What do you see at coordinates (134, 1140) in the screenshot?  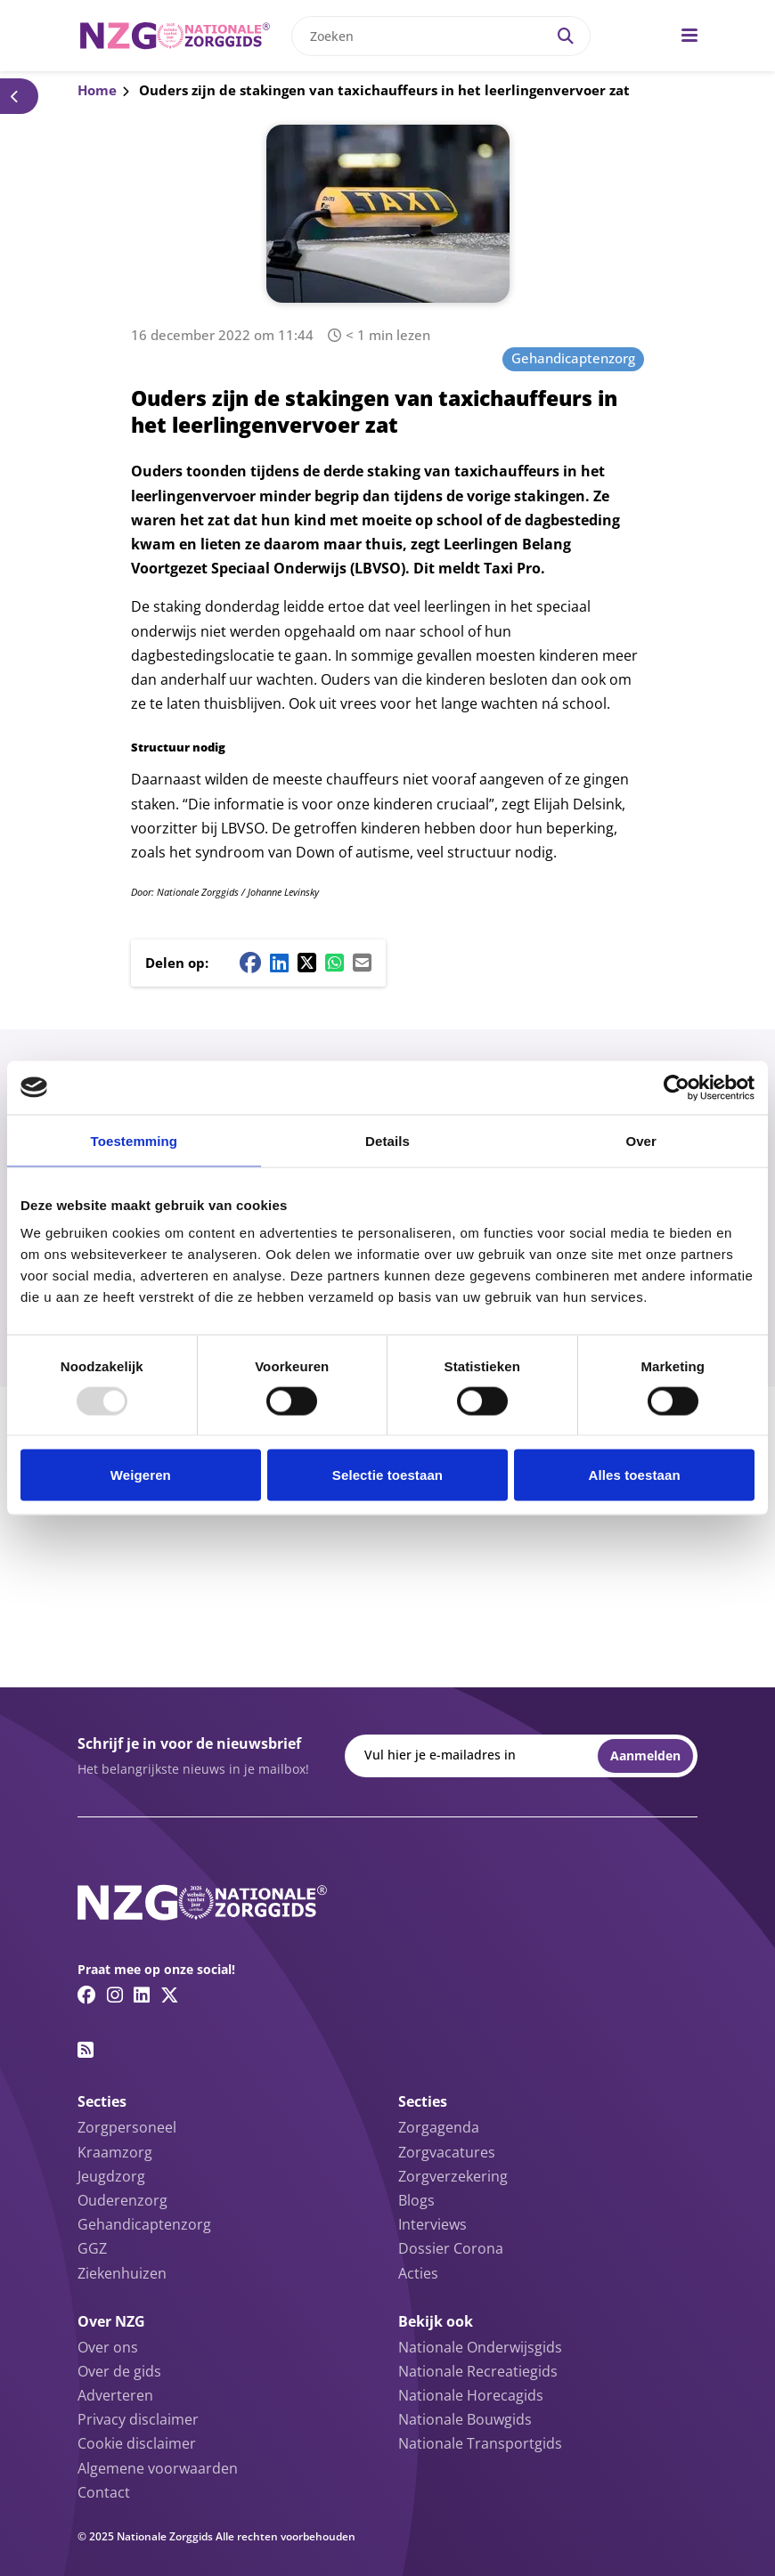 I see `Toestemming [tab]` at bounding box center [134, 1140].